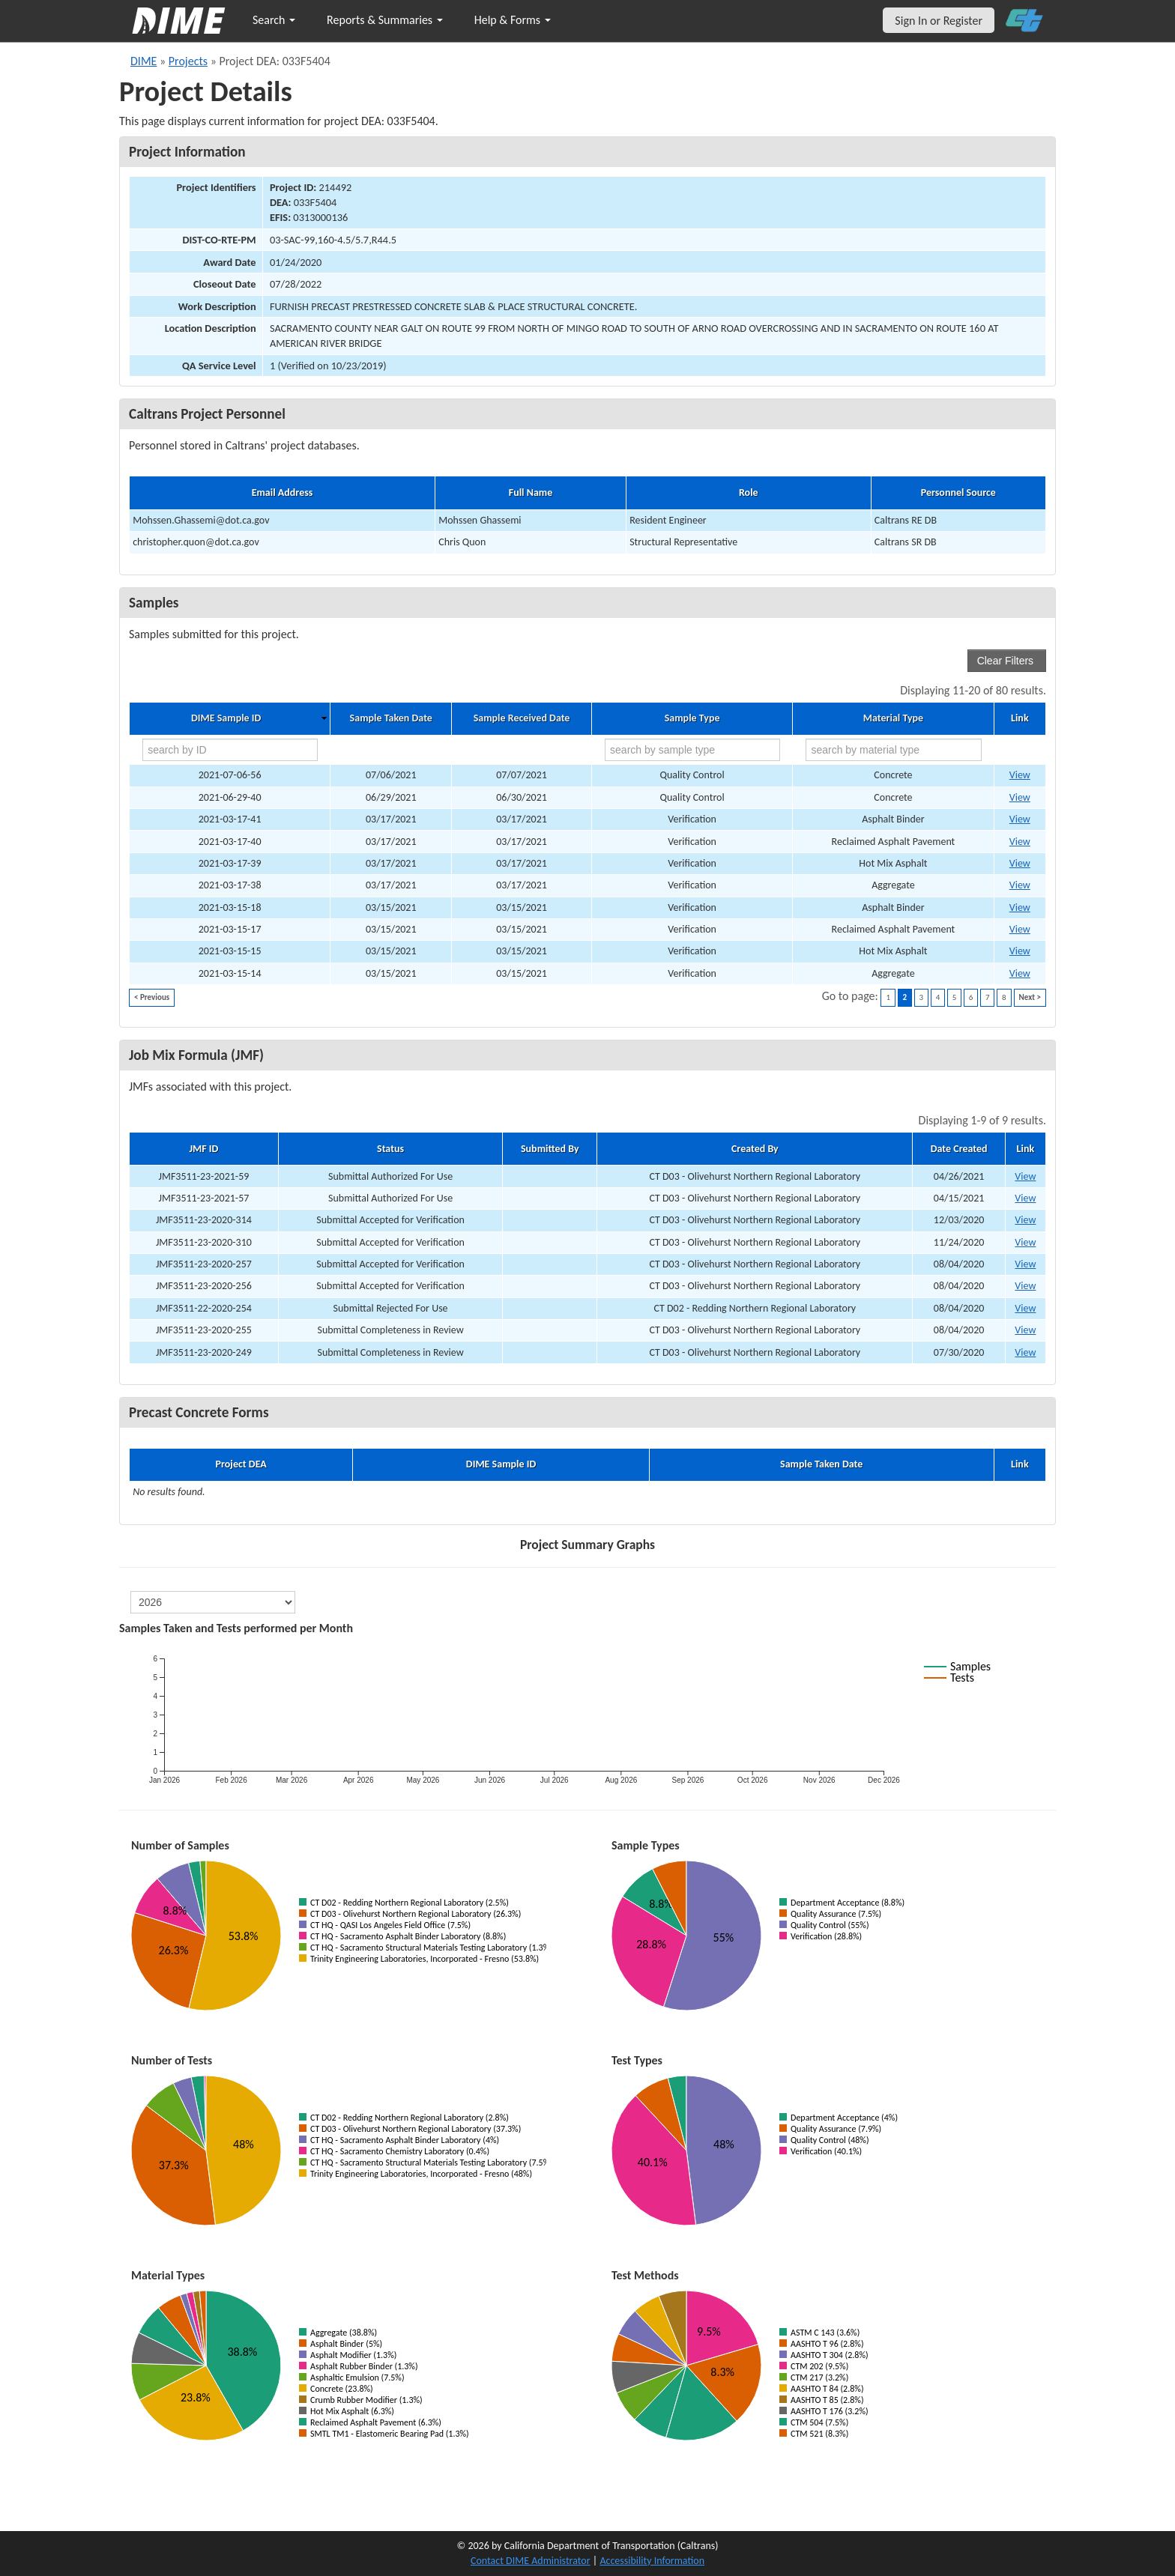 The height and width of the screenshot is (2576, 1175). Describe the element at coordinates (1019, 819) in the screenshot. I see `View [Go to DIME sample 34958]` at that location.